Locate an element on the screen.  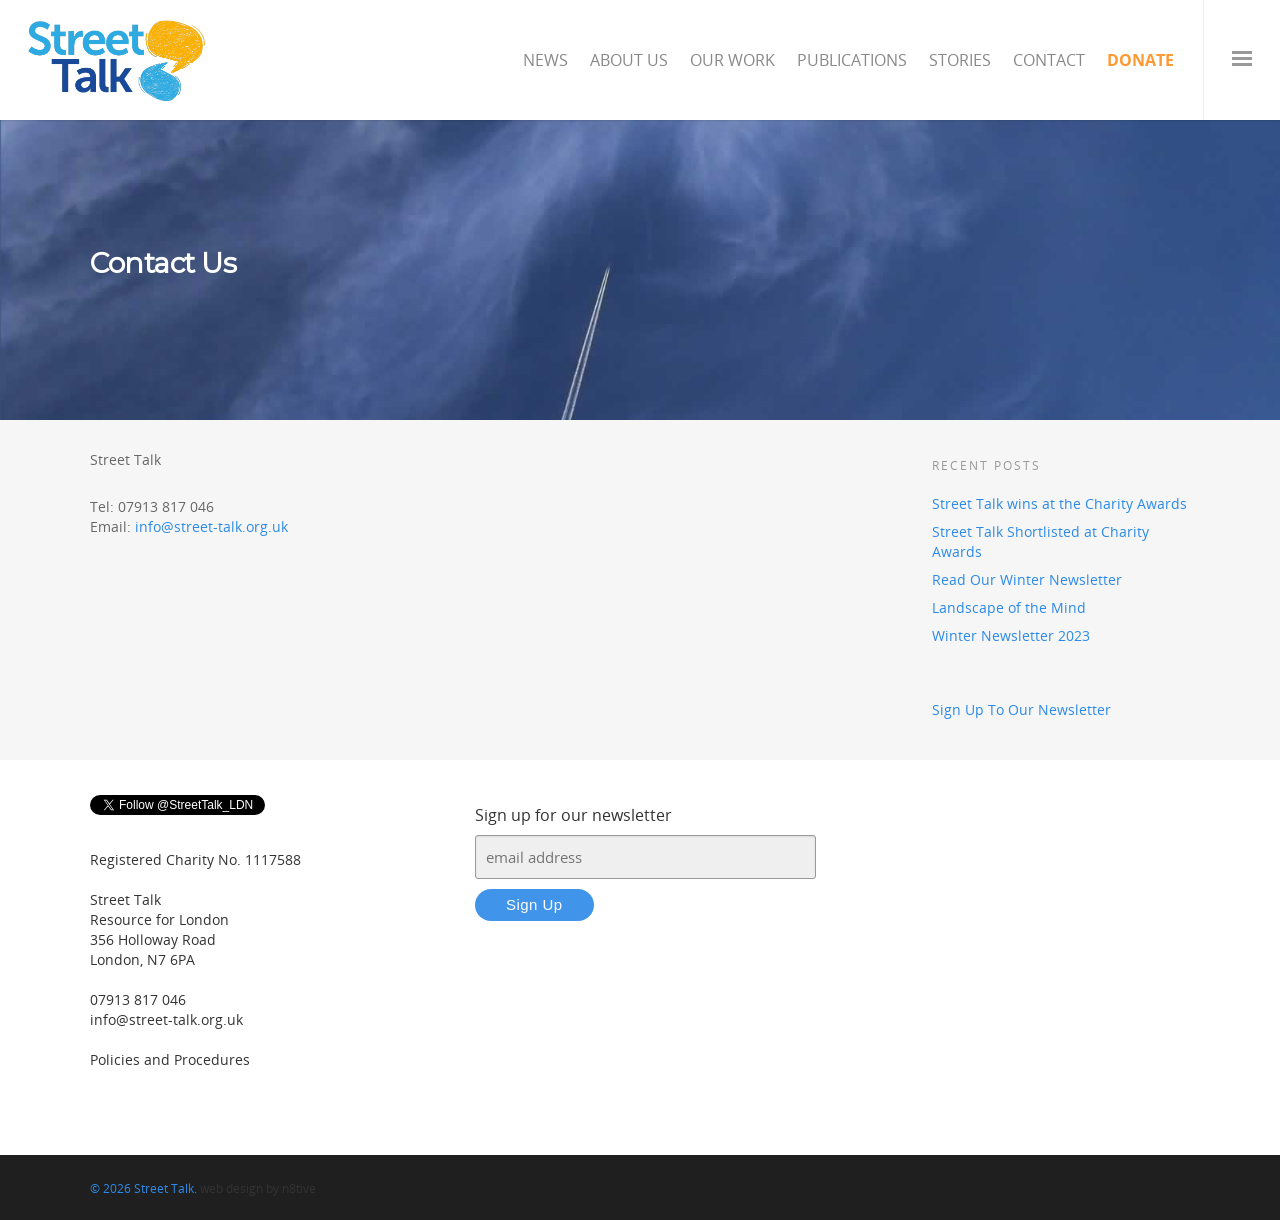
Street Talk Shortlisted at Charity Awards is located at coordinates (1040, 541).